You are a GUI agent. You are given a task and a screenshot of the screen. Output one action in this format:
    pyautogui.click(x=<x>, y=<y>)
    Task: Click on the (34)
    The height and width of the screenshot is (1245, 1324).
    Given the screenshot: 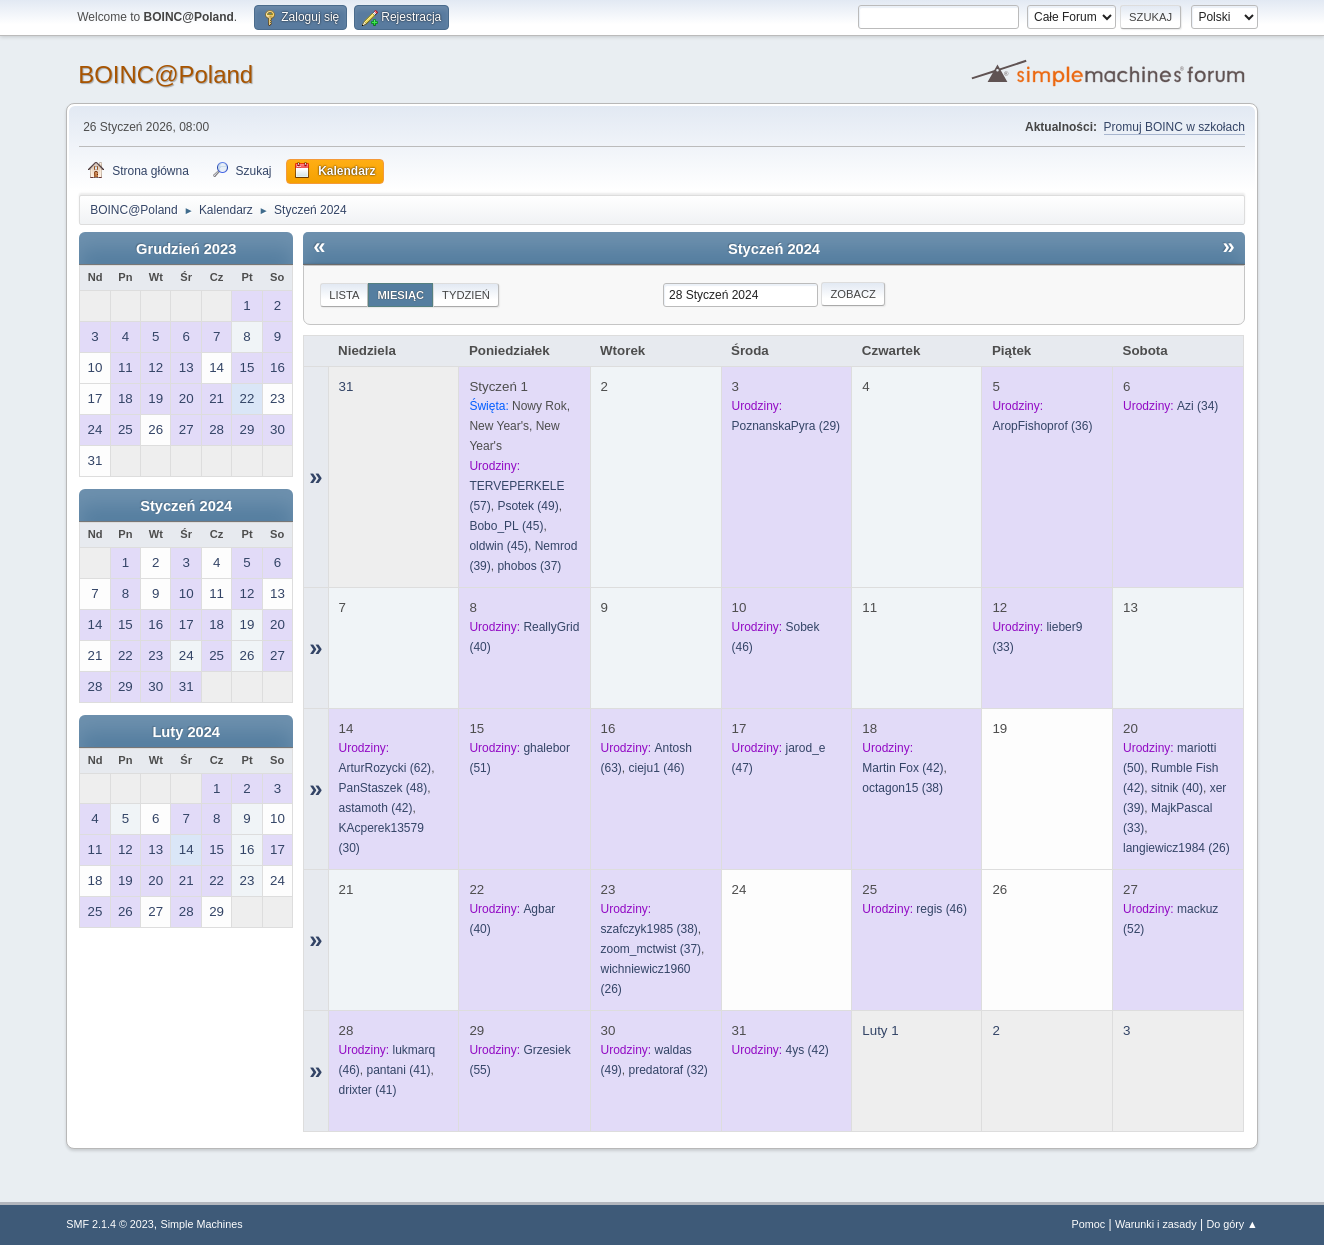 What is the action you would take?
    pyautogui.click(x=1197, y=406)
    